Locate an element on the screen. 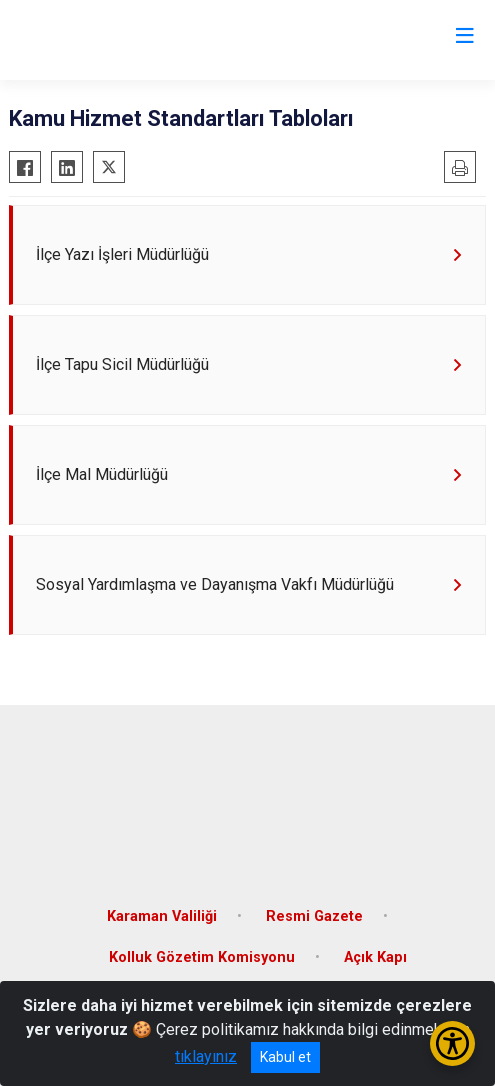 Image resolution: width=495 pixels, height=1086 pixels. Karaman Valiliği is located at coordinates (162, 916).